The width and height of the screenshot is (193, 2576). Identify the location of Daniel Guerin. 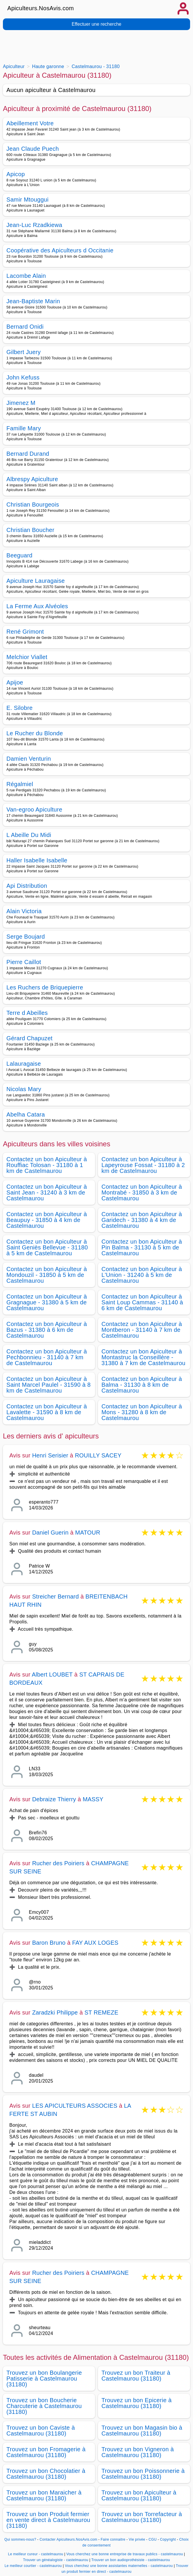
(50, 1532).